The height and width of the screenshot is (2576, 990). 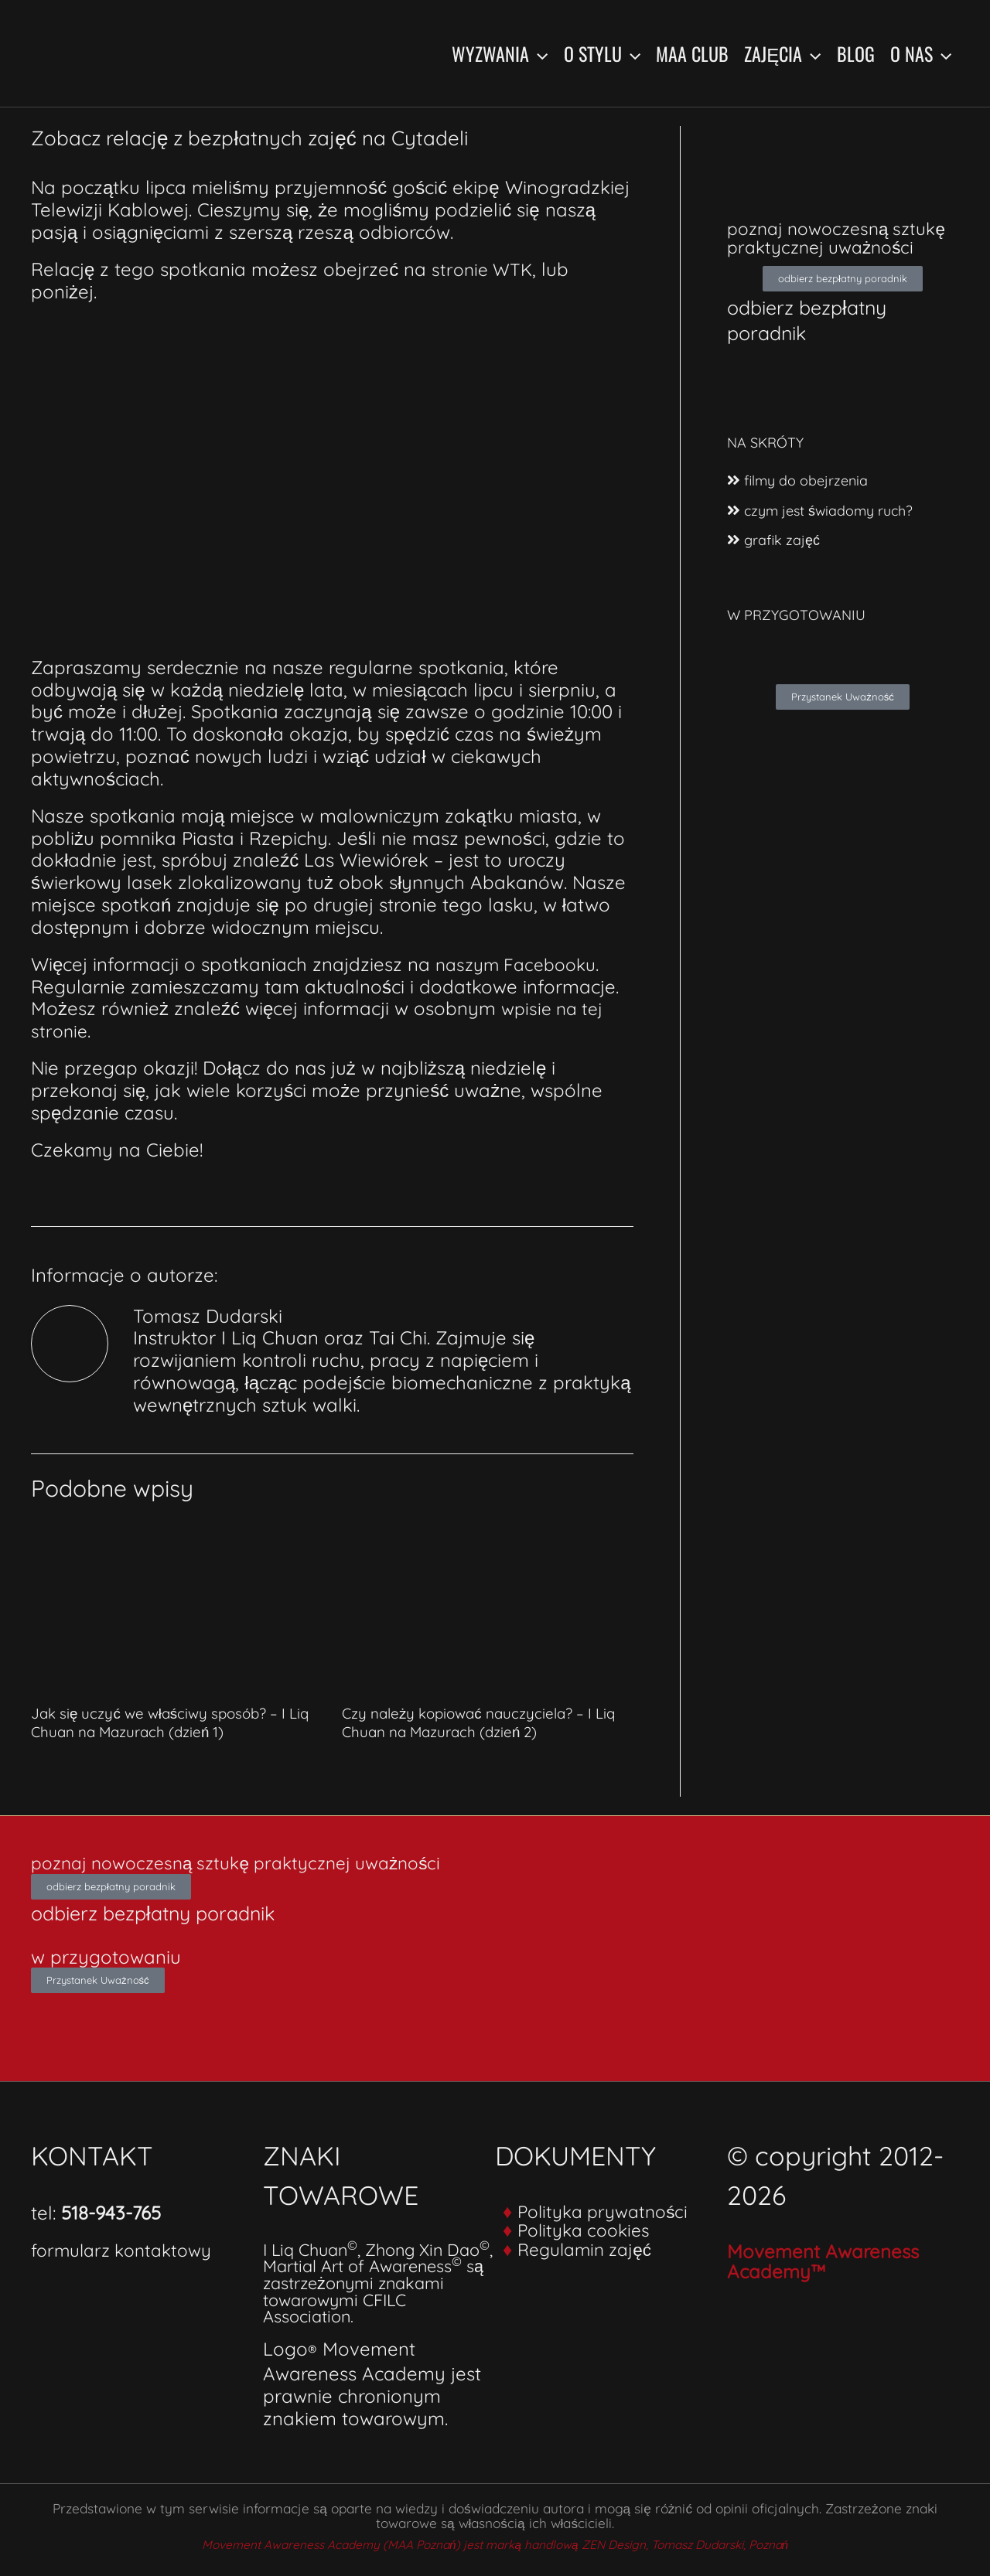 I want to click on [Dowiedz się więcej o Jak się uczyć we właściwy sposób? – I Liq Chuan na Mazurach (dzień 1)], so click(x=177, y=1601).